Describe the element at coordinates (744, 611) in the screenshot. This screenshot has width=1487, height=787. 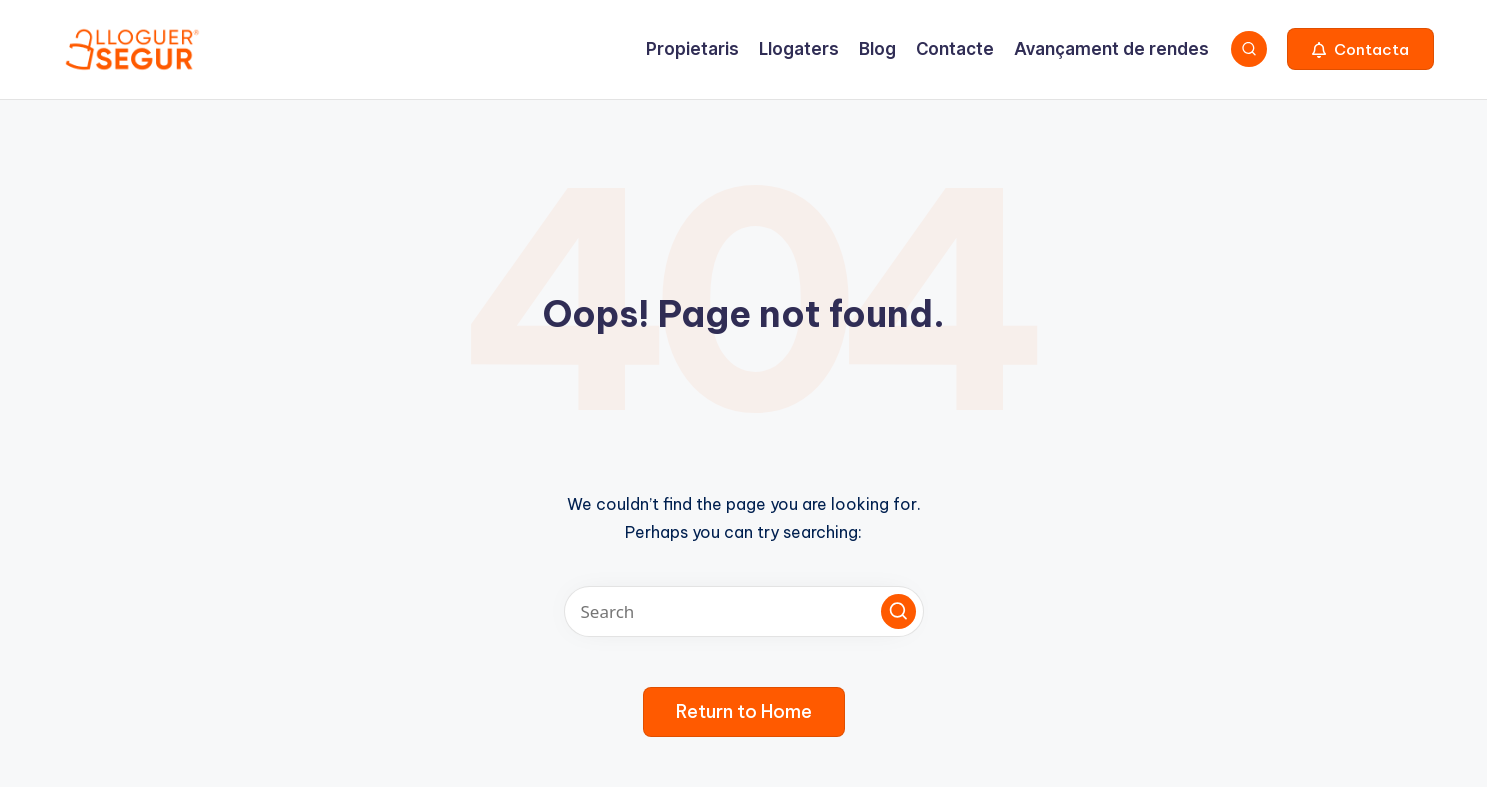
I see `[Enter search keywords]` at that location.